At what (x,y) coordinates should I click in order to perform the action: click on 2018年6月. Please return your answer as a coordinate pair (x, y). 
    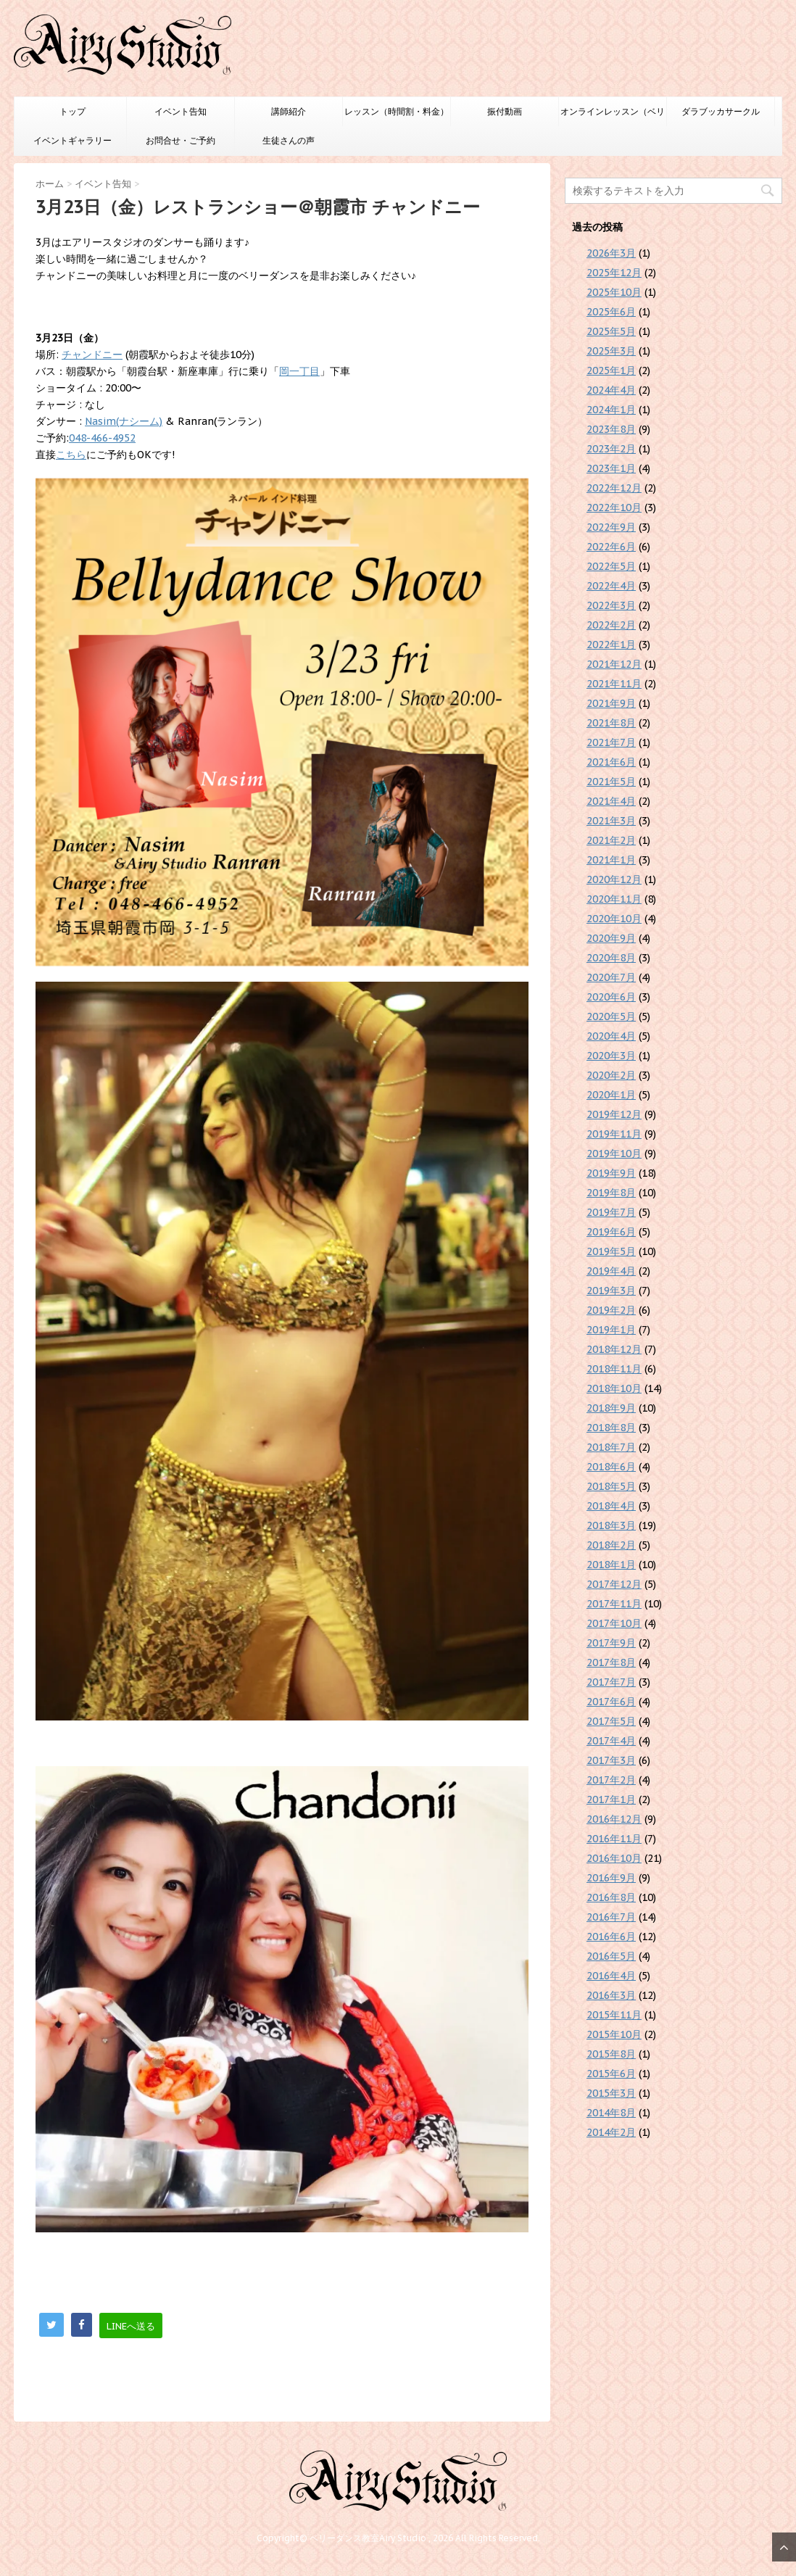
    Looking at the image, I should click on (611, 1466).